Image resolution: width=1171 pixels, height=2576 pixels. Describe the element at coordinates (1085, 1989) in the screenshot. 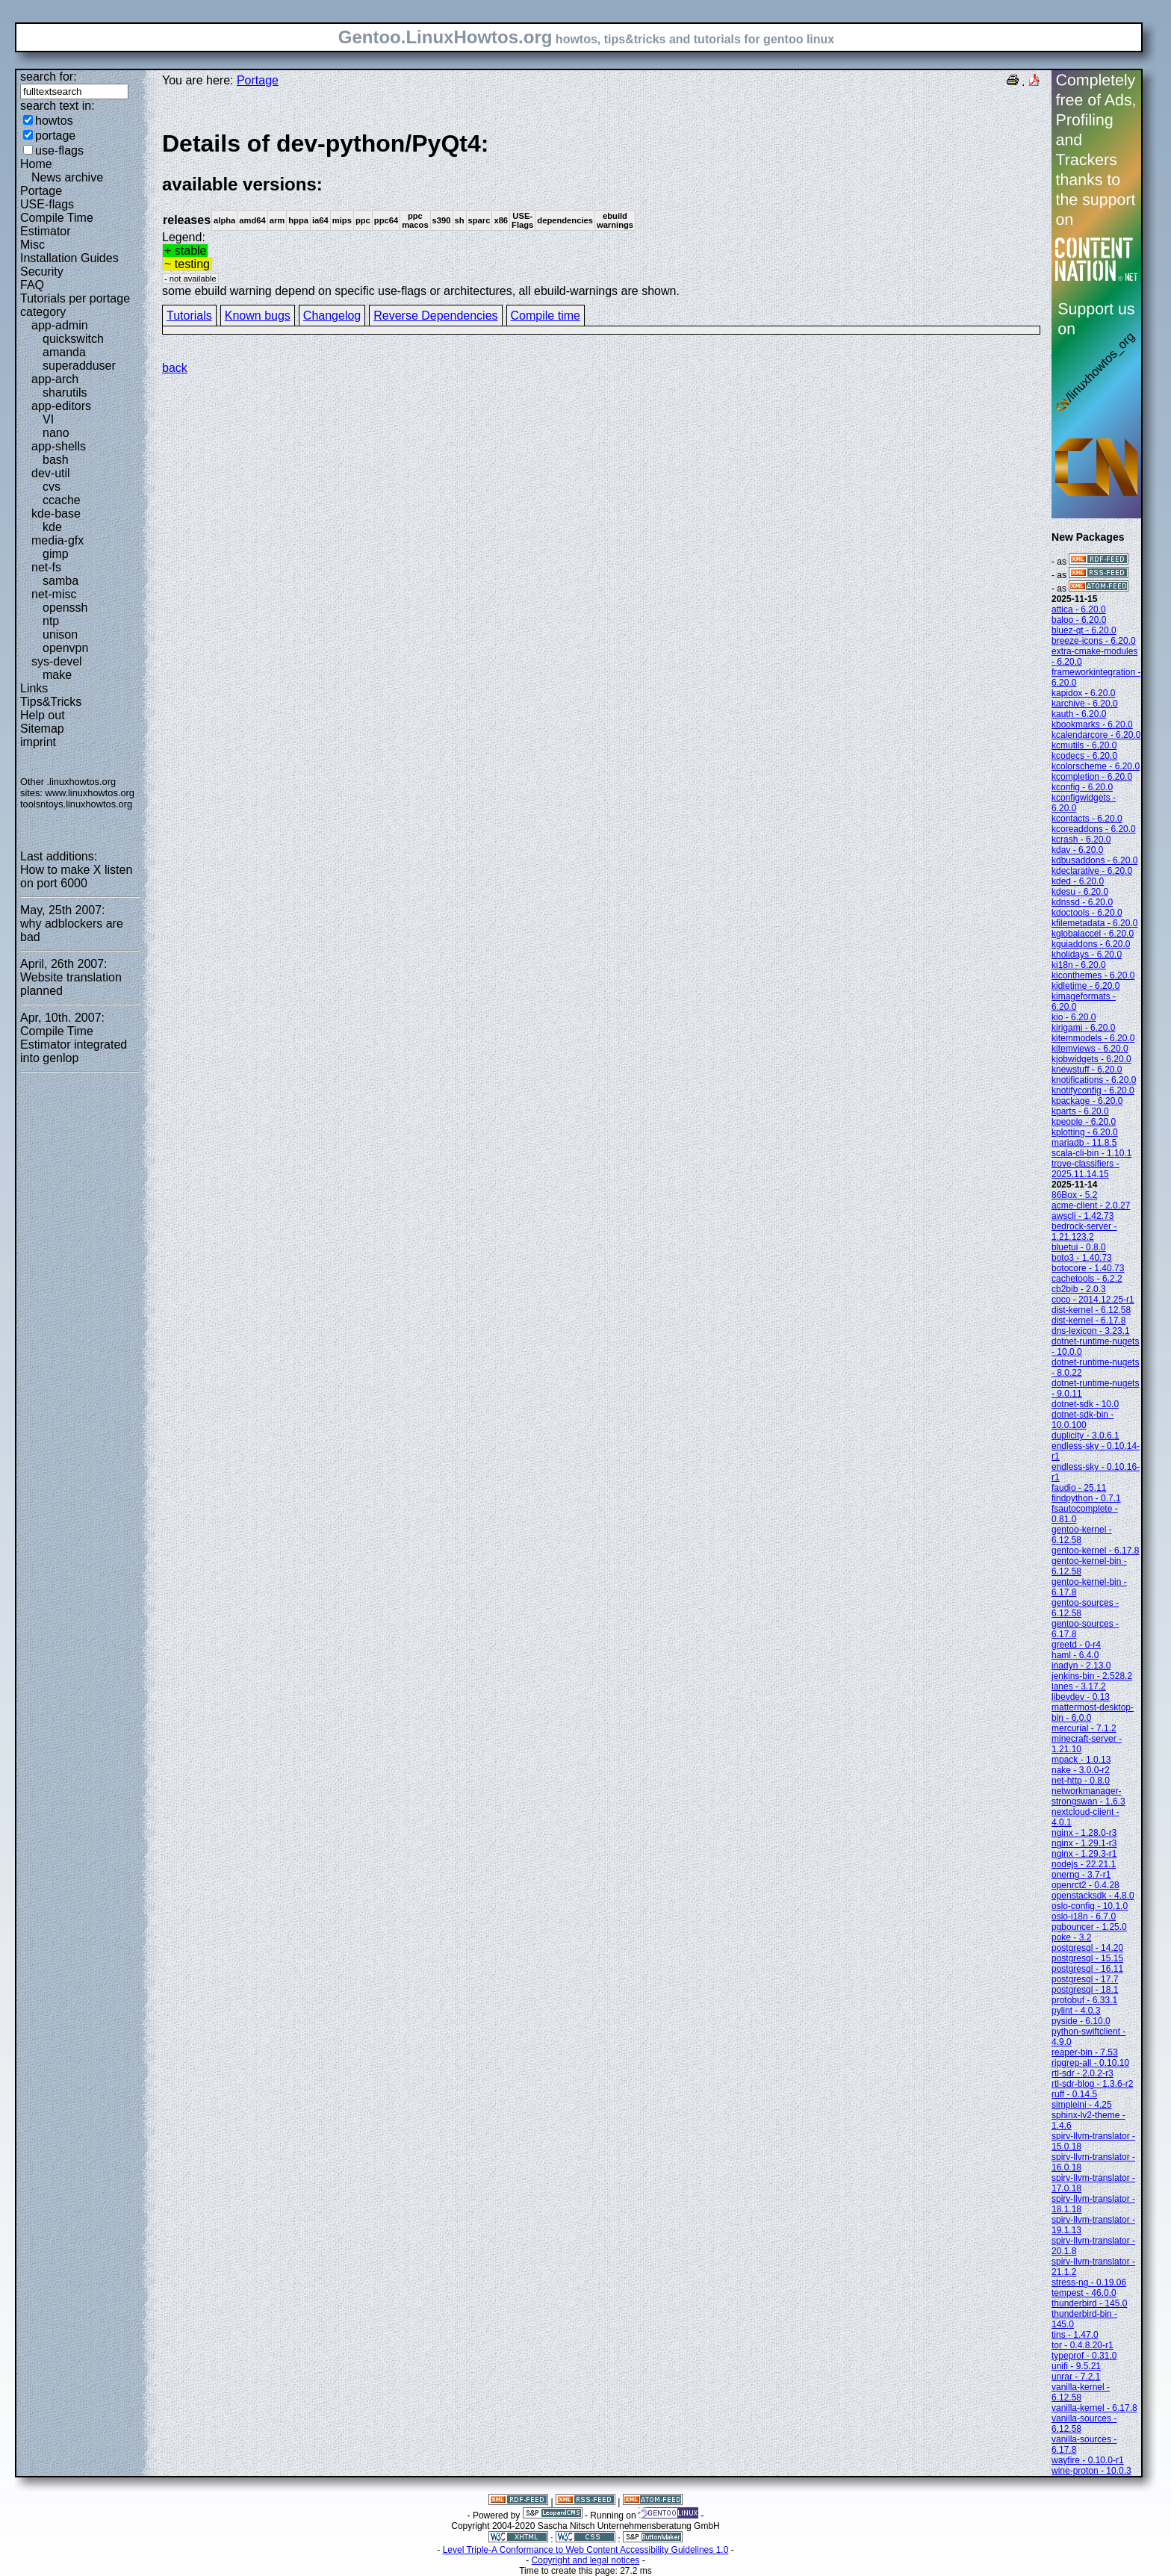

I see `postgresql - 18.1` at that location.